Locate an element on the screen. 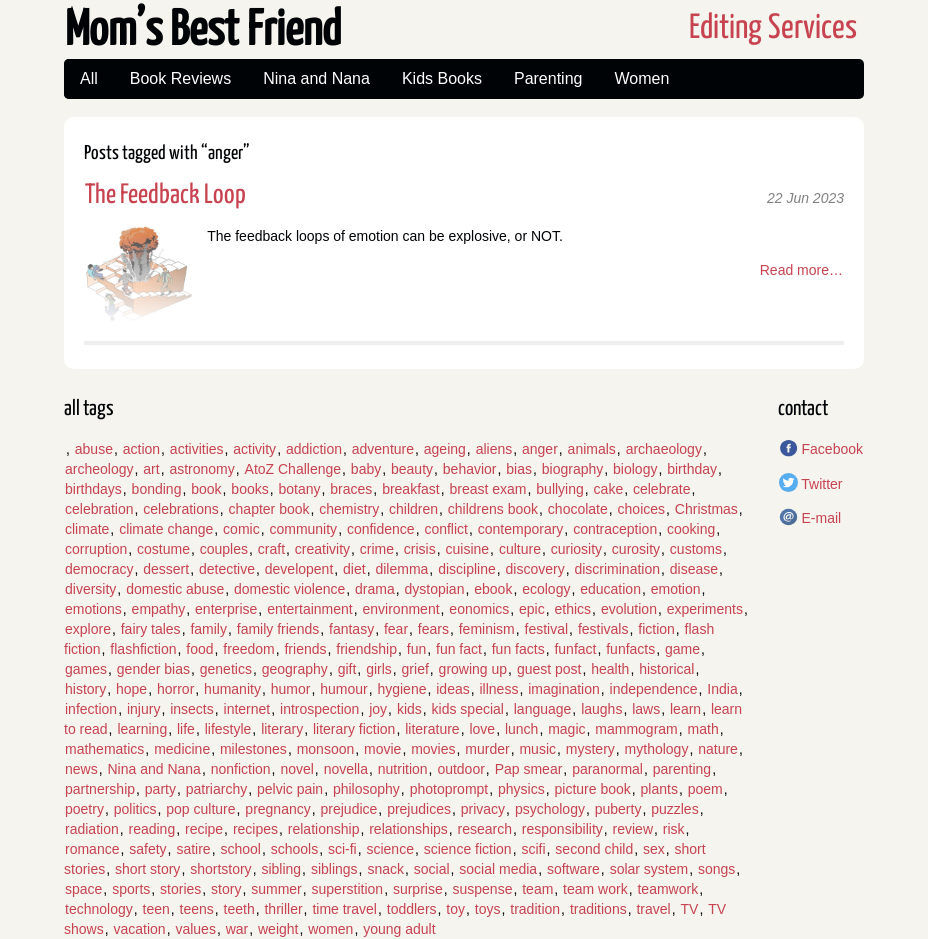 The height and width of the screenshot is (939, 928). war is located at coordinates (237, 929).